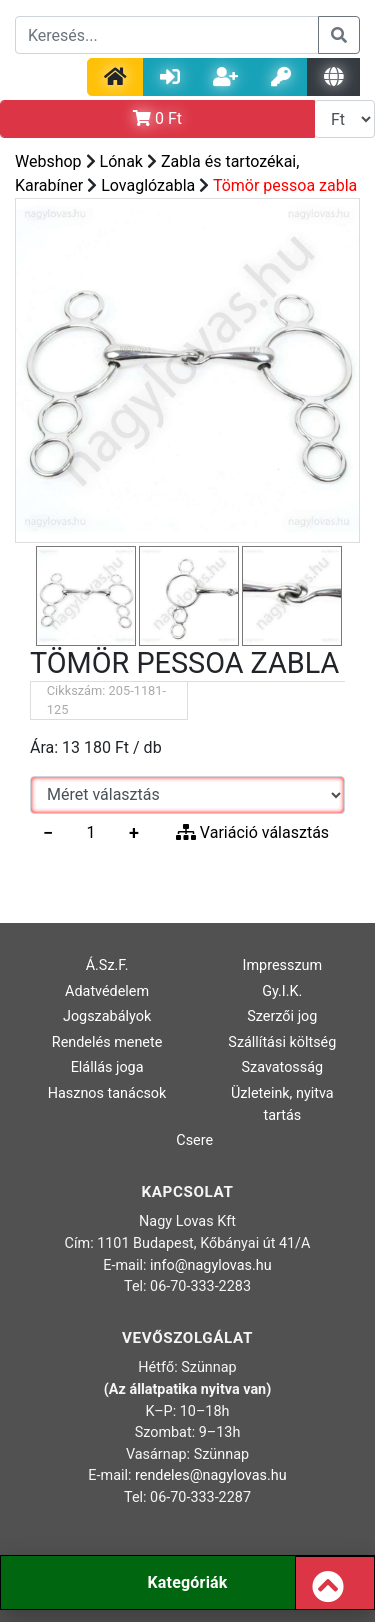 This screenshot has height=1622, width=375. Describe the element at coordinates (252, 832) in the screenshot. I see `Variáció választás` at that location.